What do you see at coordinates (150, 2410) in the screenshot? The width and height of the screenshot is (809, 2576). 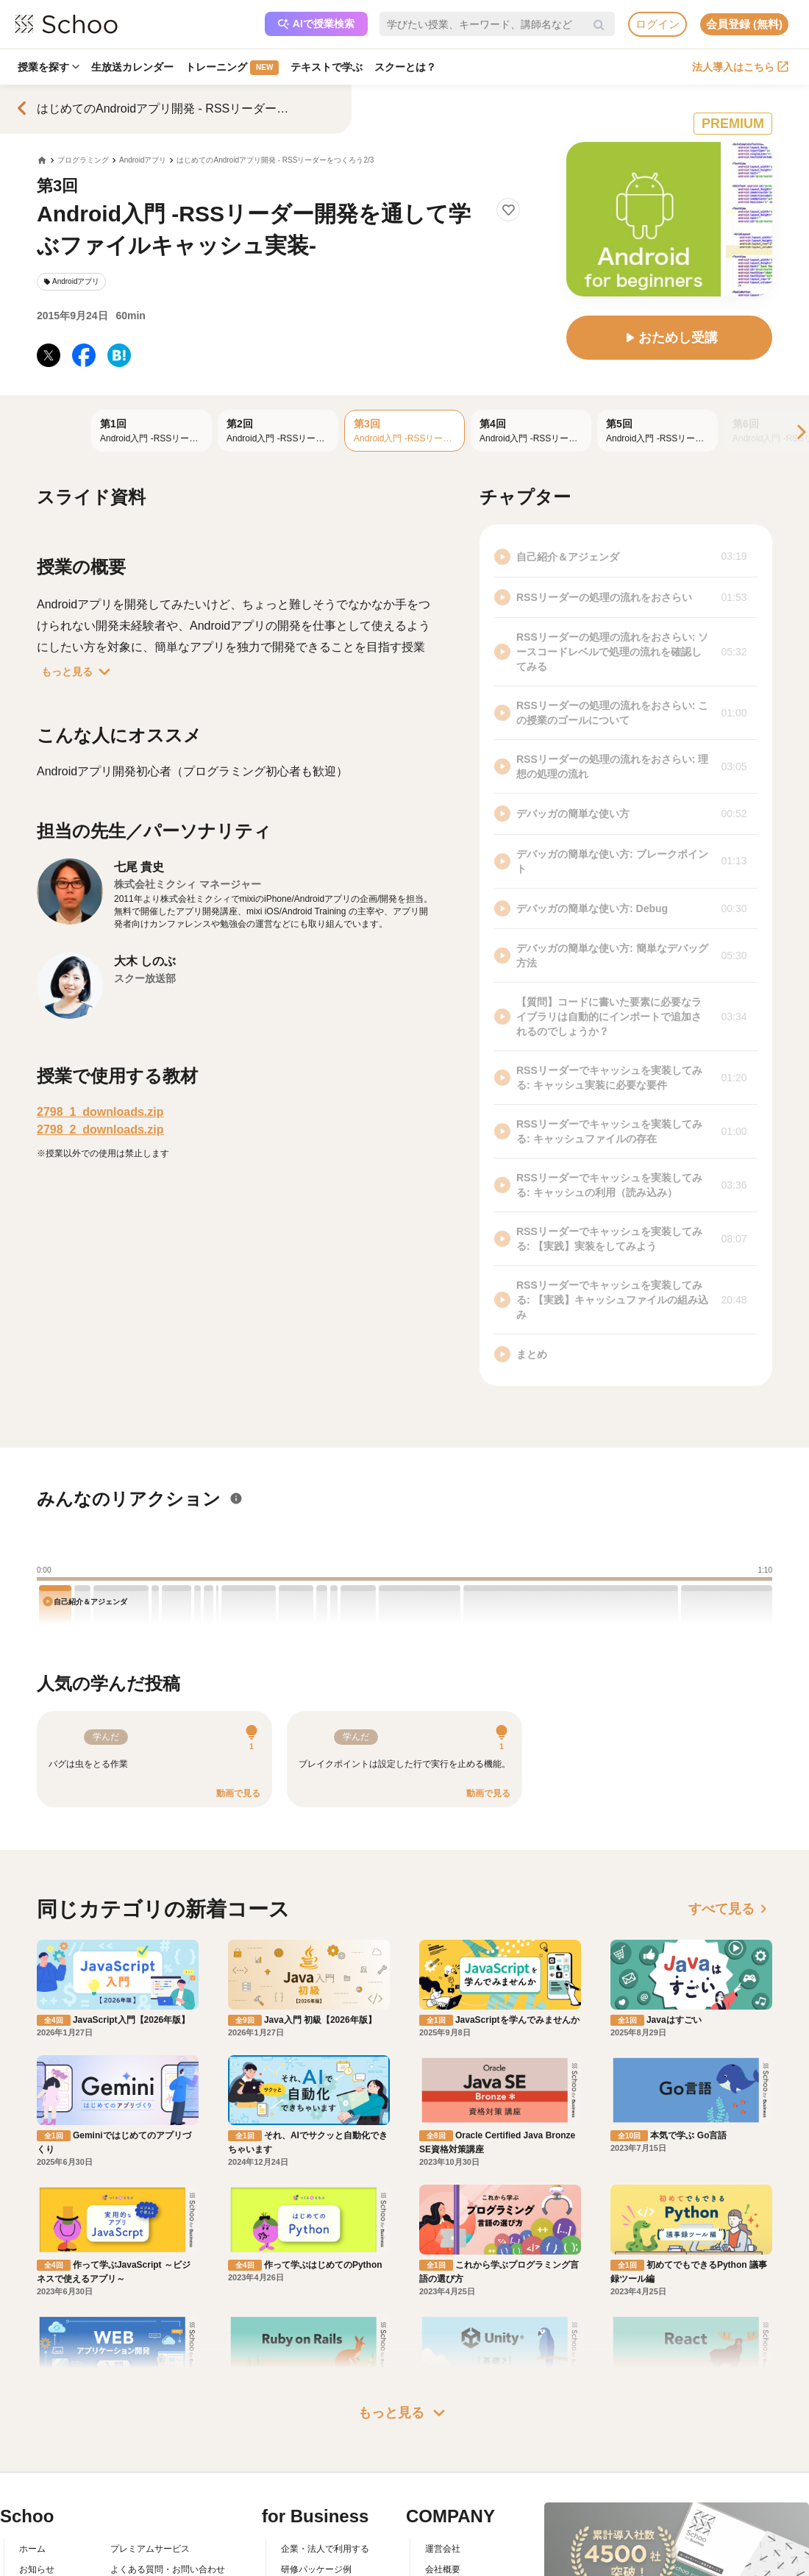 I see `プレミアムサービス` at bounding box center [150, 2410].